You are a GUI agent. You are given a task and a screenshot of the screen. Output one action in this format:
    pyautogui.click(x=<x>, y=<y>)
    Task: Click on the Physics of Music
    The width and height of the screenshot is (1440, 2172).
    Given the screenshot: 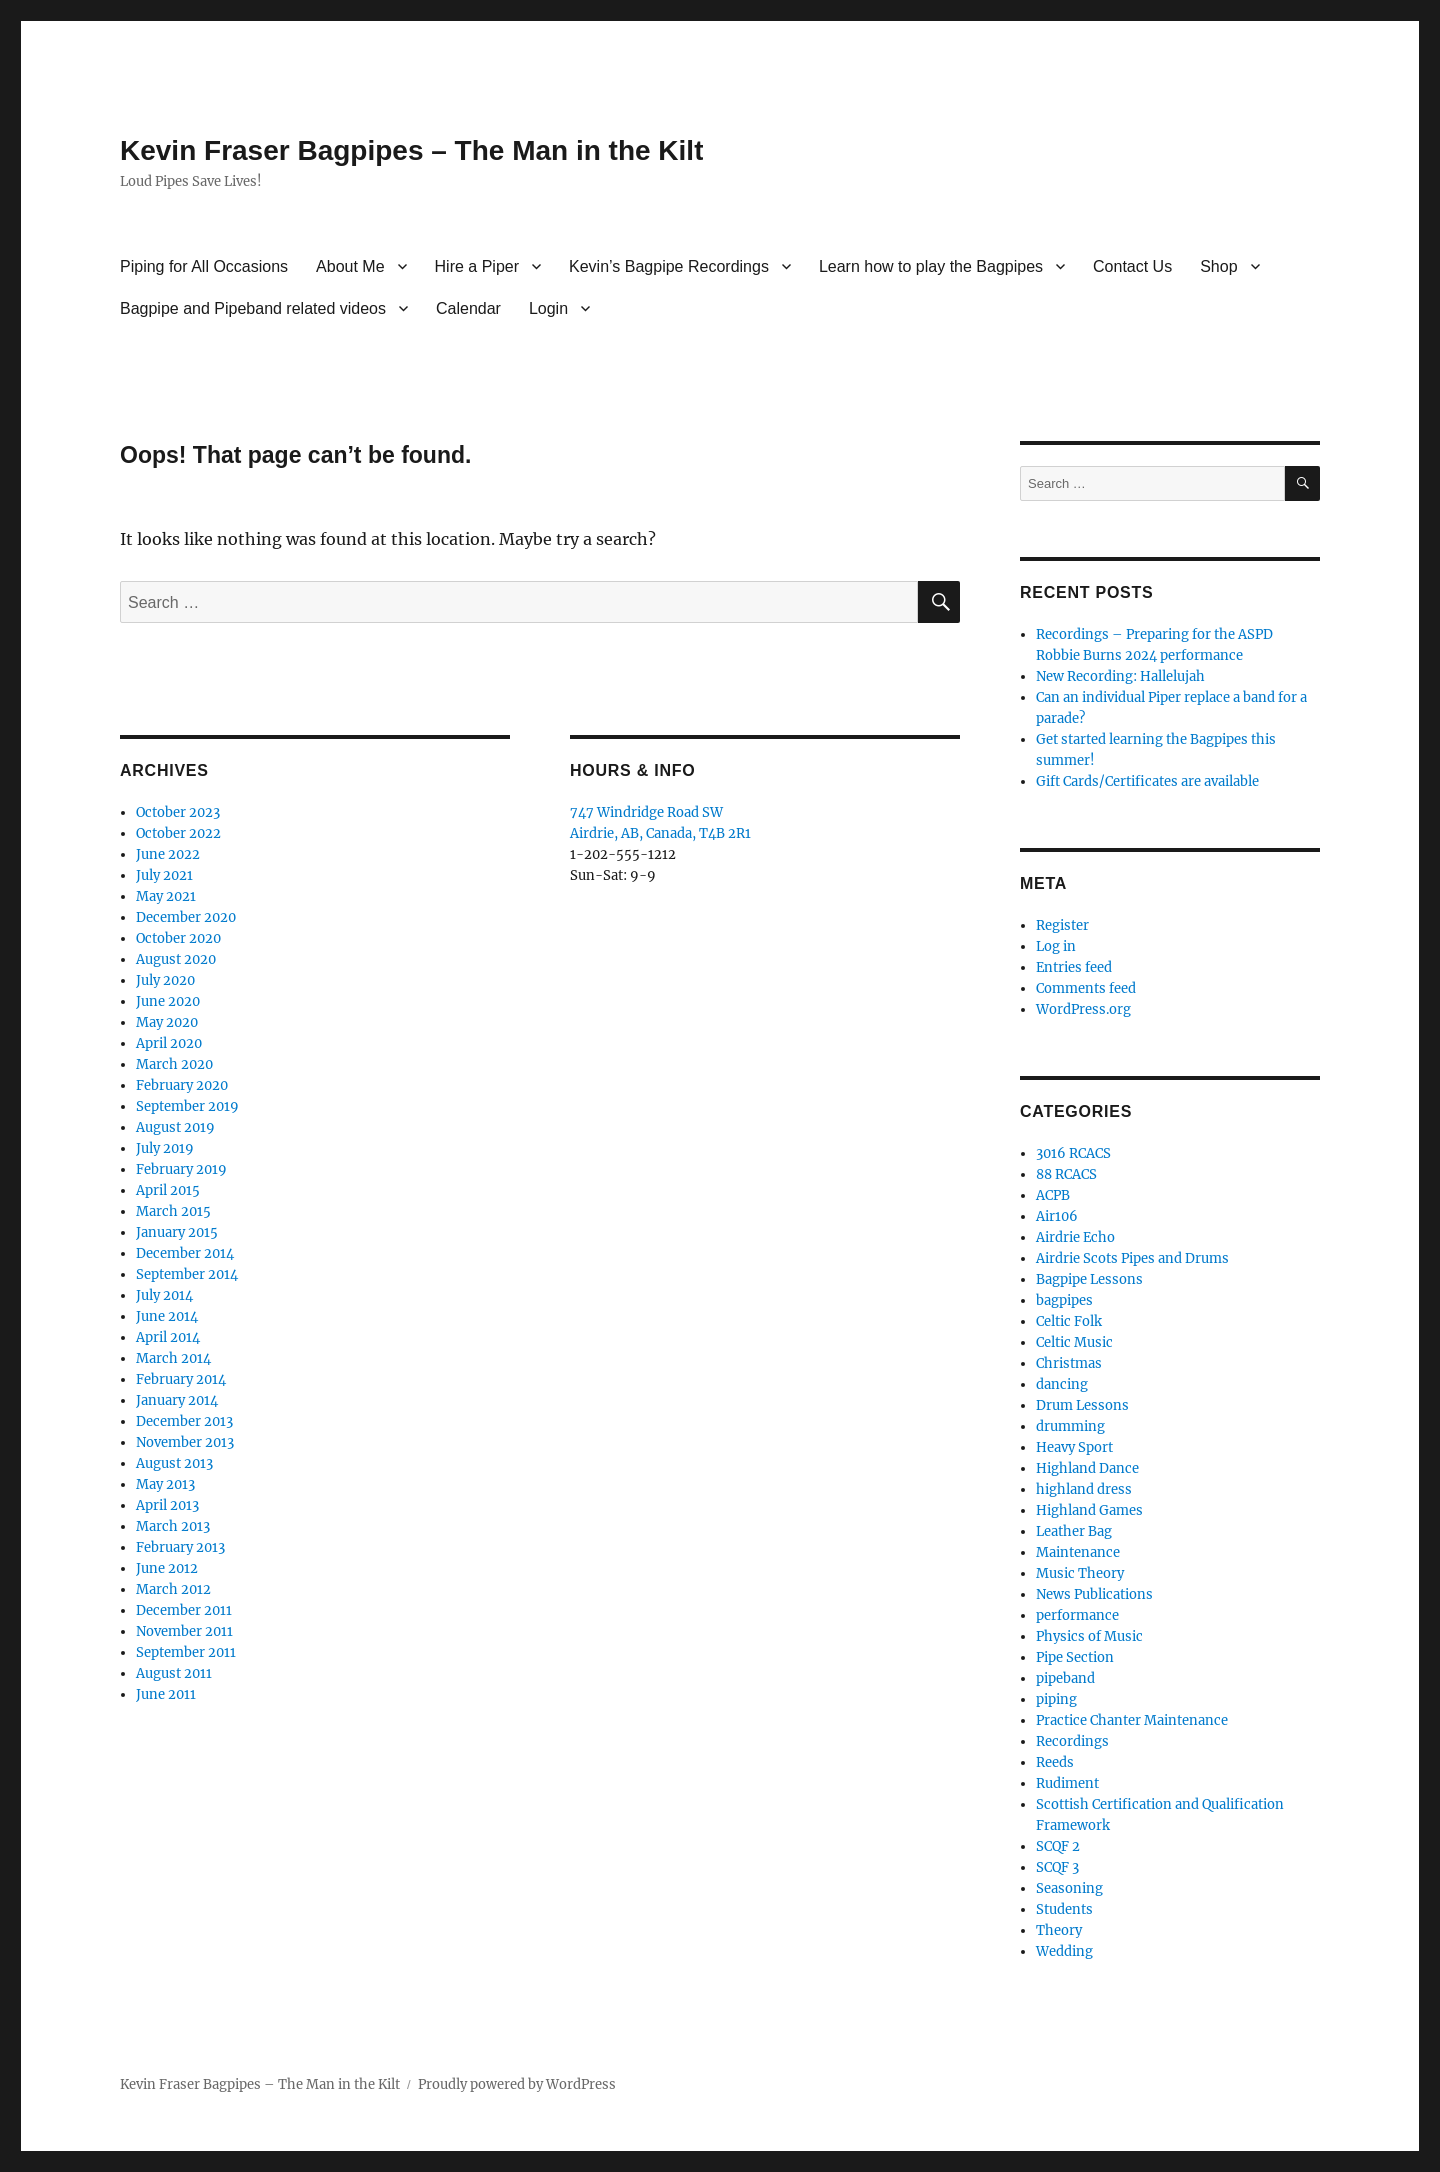 What is the action you would take?
    pyautogui.click(x=1089, y=1636)
    